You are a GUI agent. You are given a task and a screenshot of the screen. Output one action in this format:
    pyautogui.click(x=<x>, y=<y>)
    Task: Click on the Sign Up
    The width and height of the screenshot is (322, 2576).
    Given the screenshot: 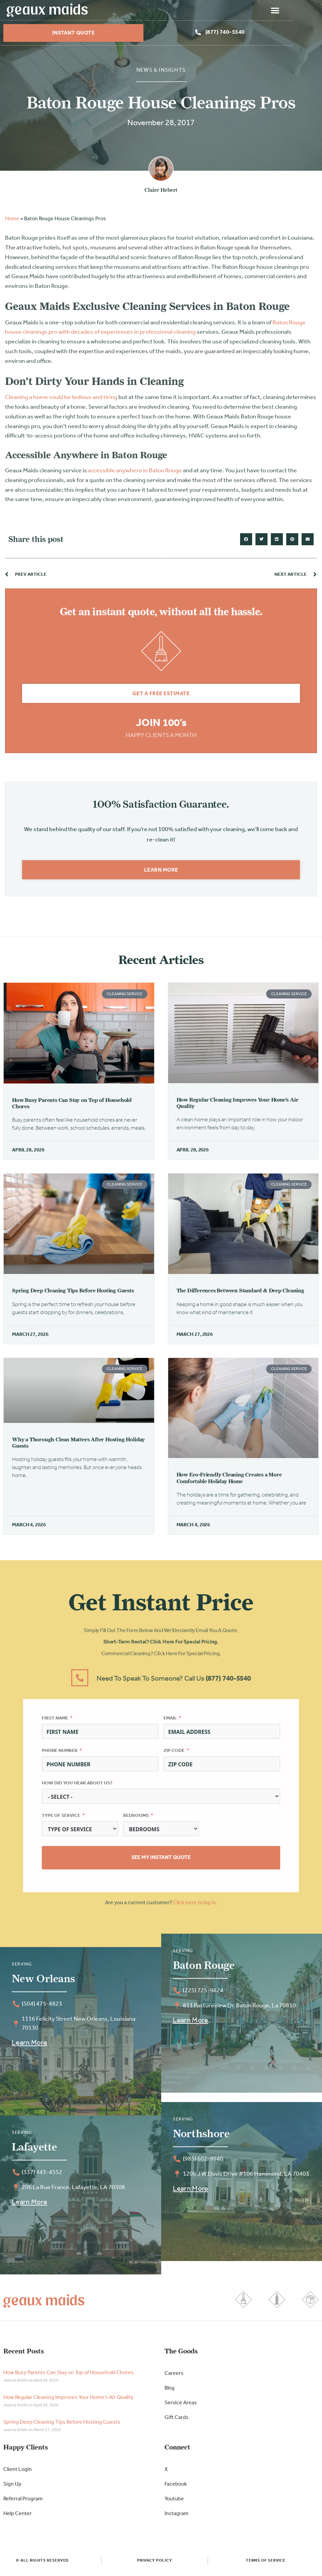 What is the action you would take?
    pyautogui.click(x=12, y=2487)
    